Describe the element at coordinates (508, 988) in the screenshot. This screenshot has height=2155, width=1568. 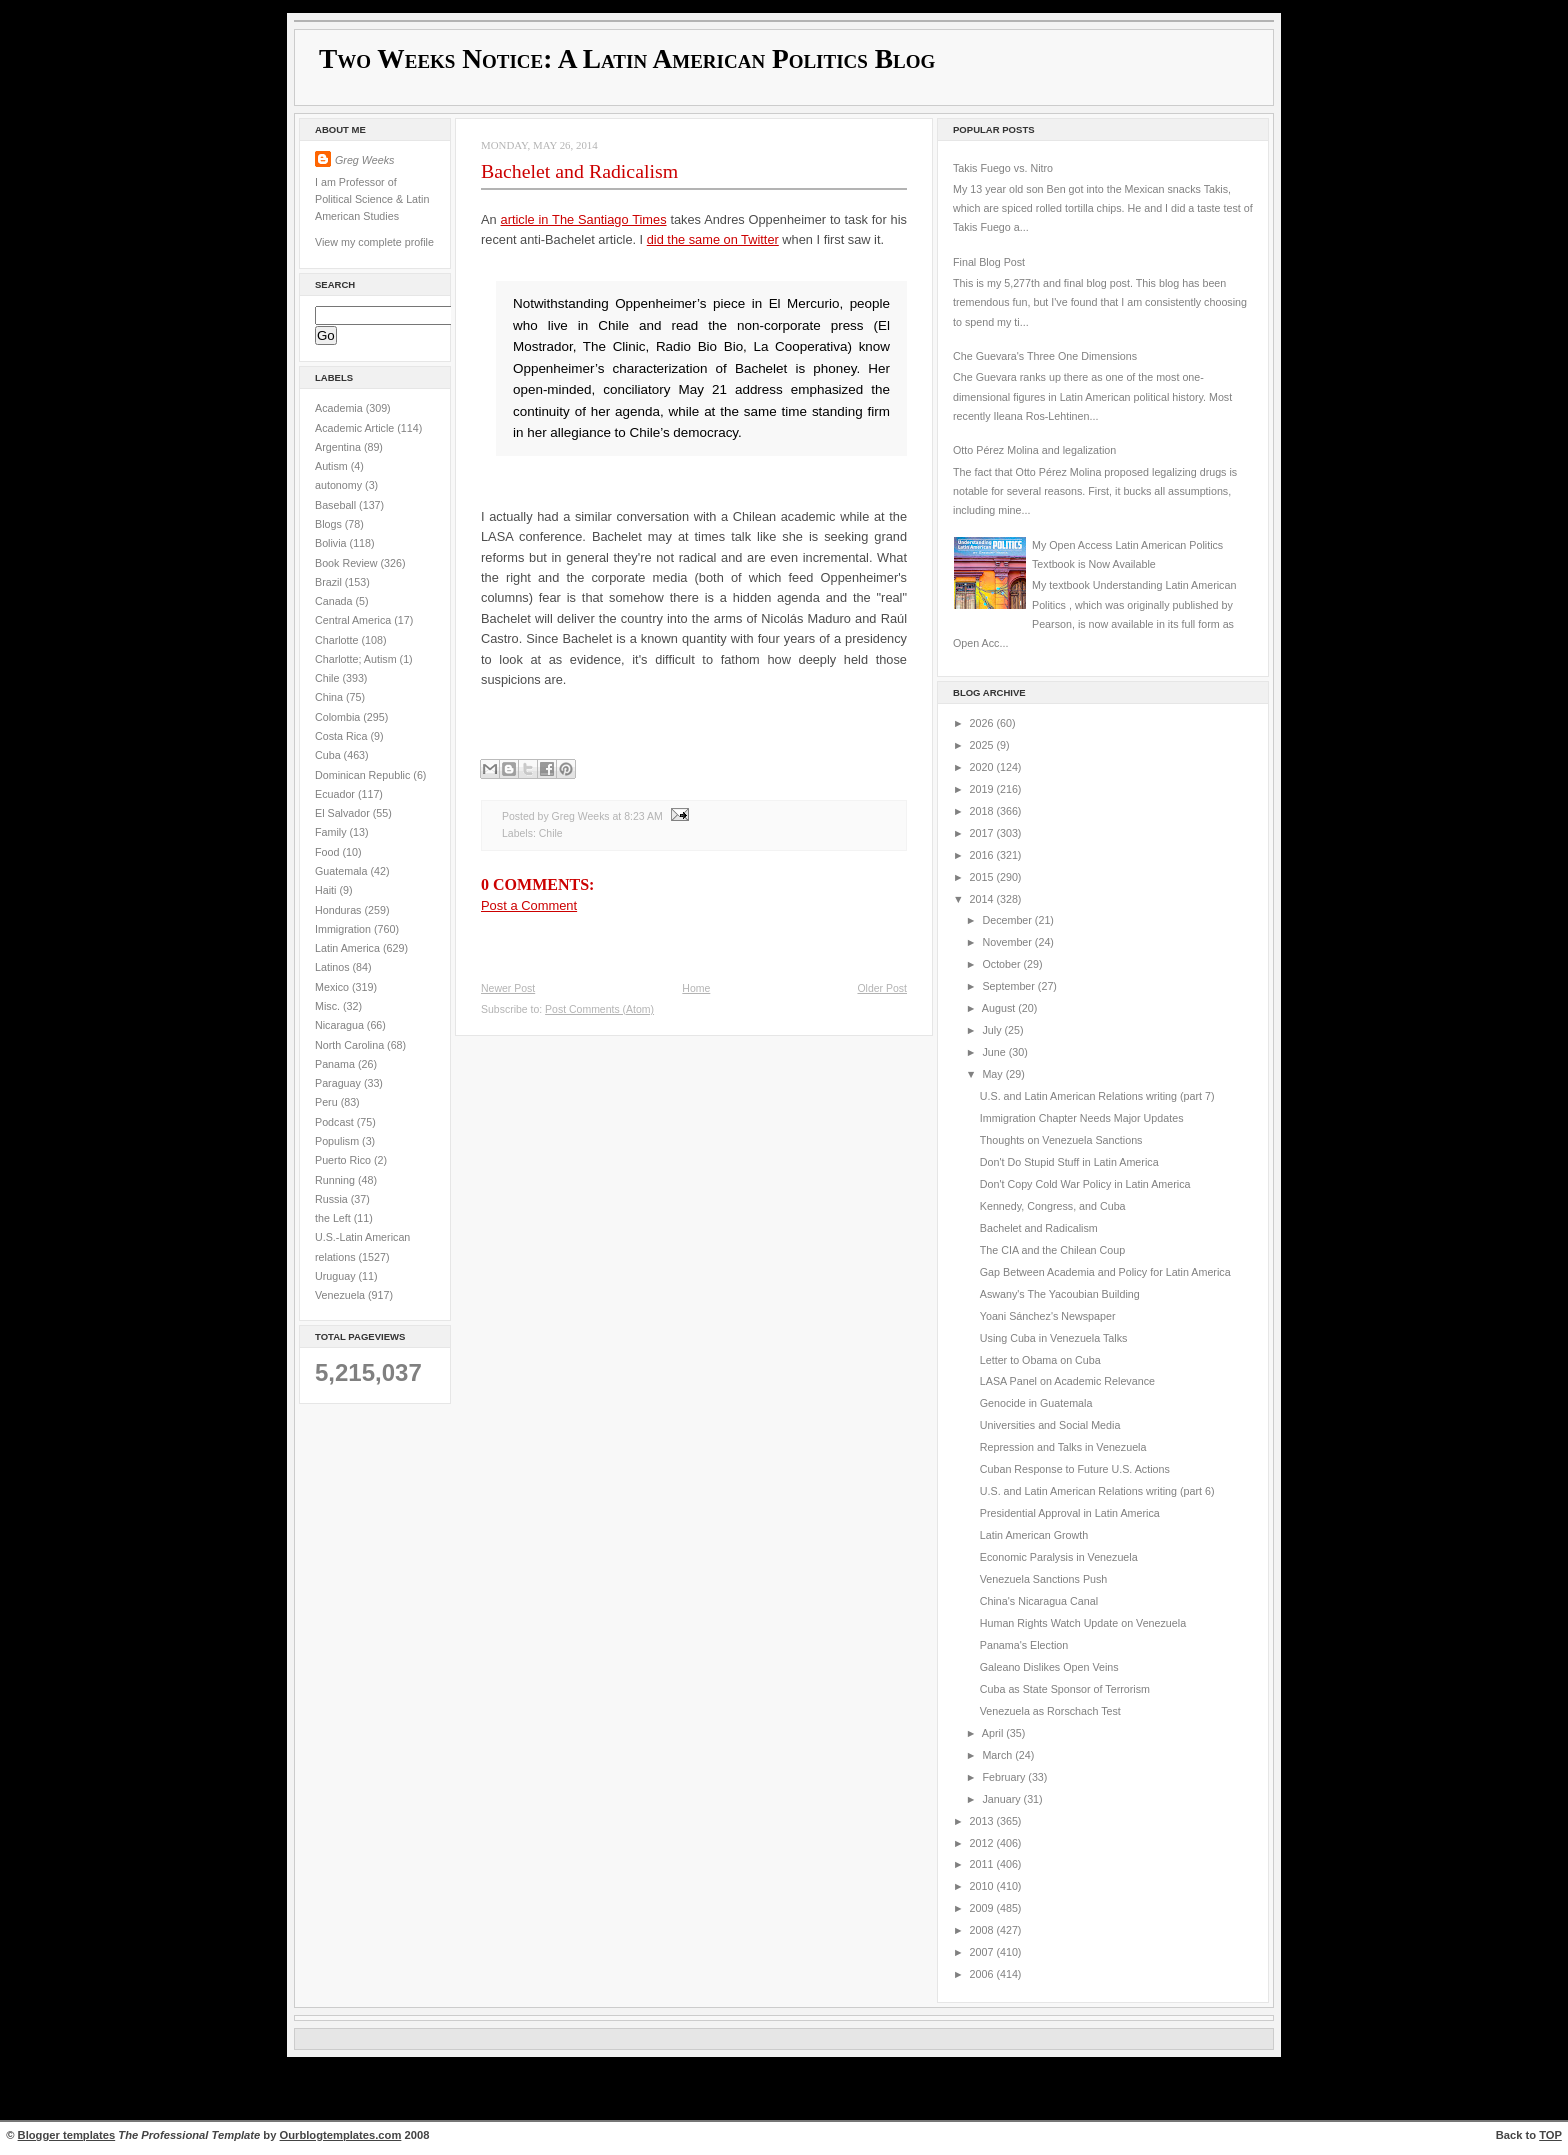
I see `Newer Post` at that location.